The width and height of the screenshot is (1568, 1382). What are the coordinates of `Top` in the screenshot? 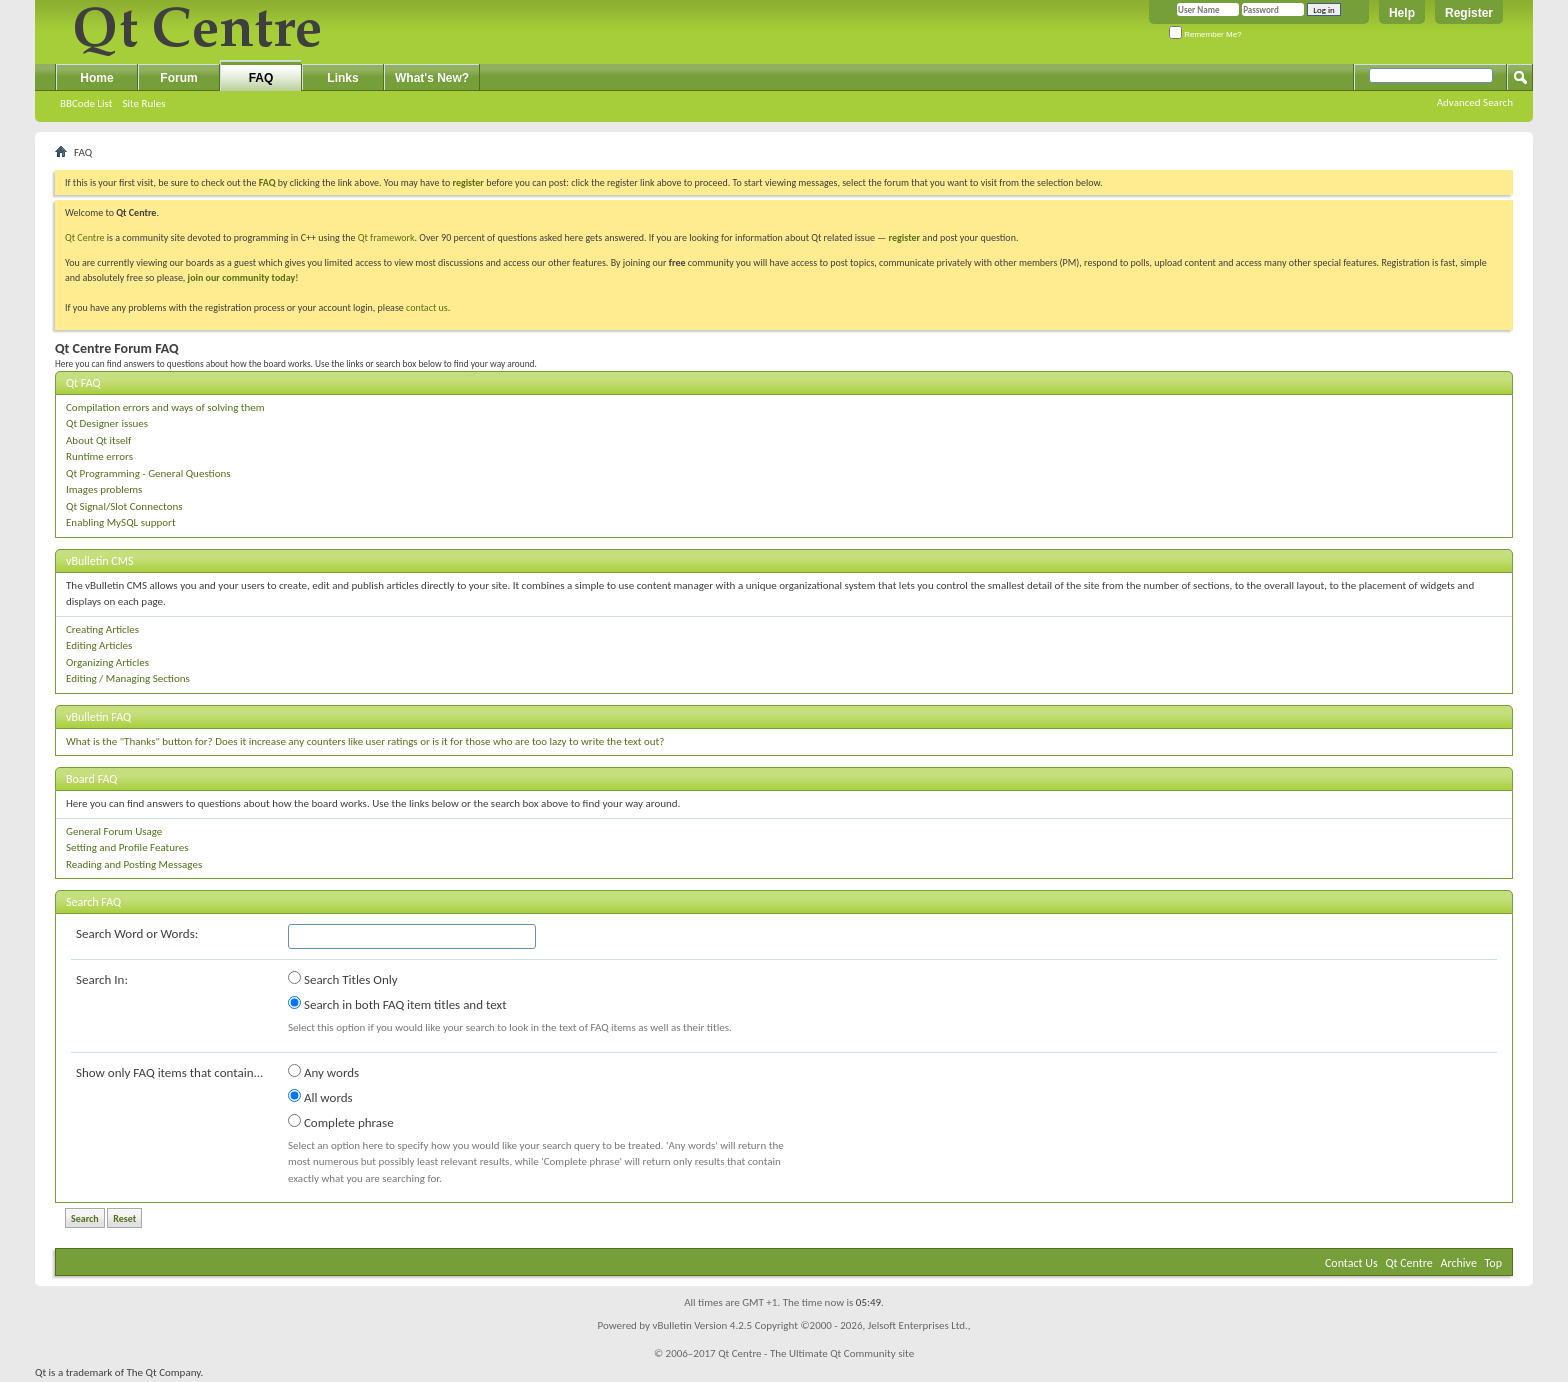 It's located at (1493, 1263).